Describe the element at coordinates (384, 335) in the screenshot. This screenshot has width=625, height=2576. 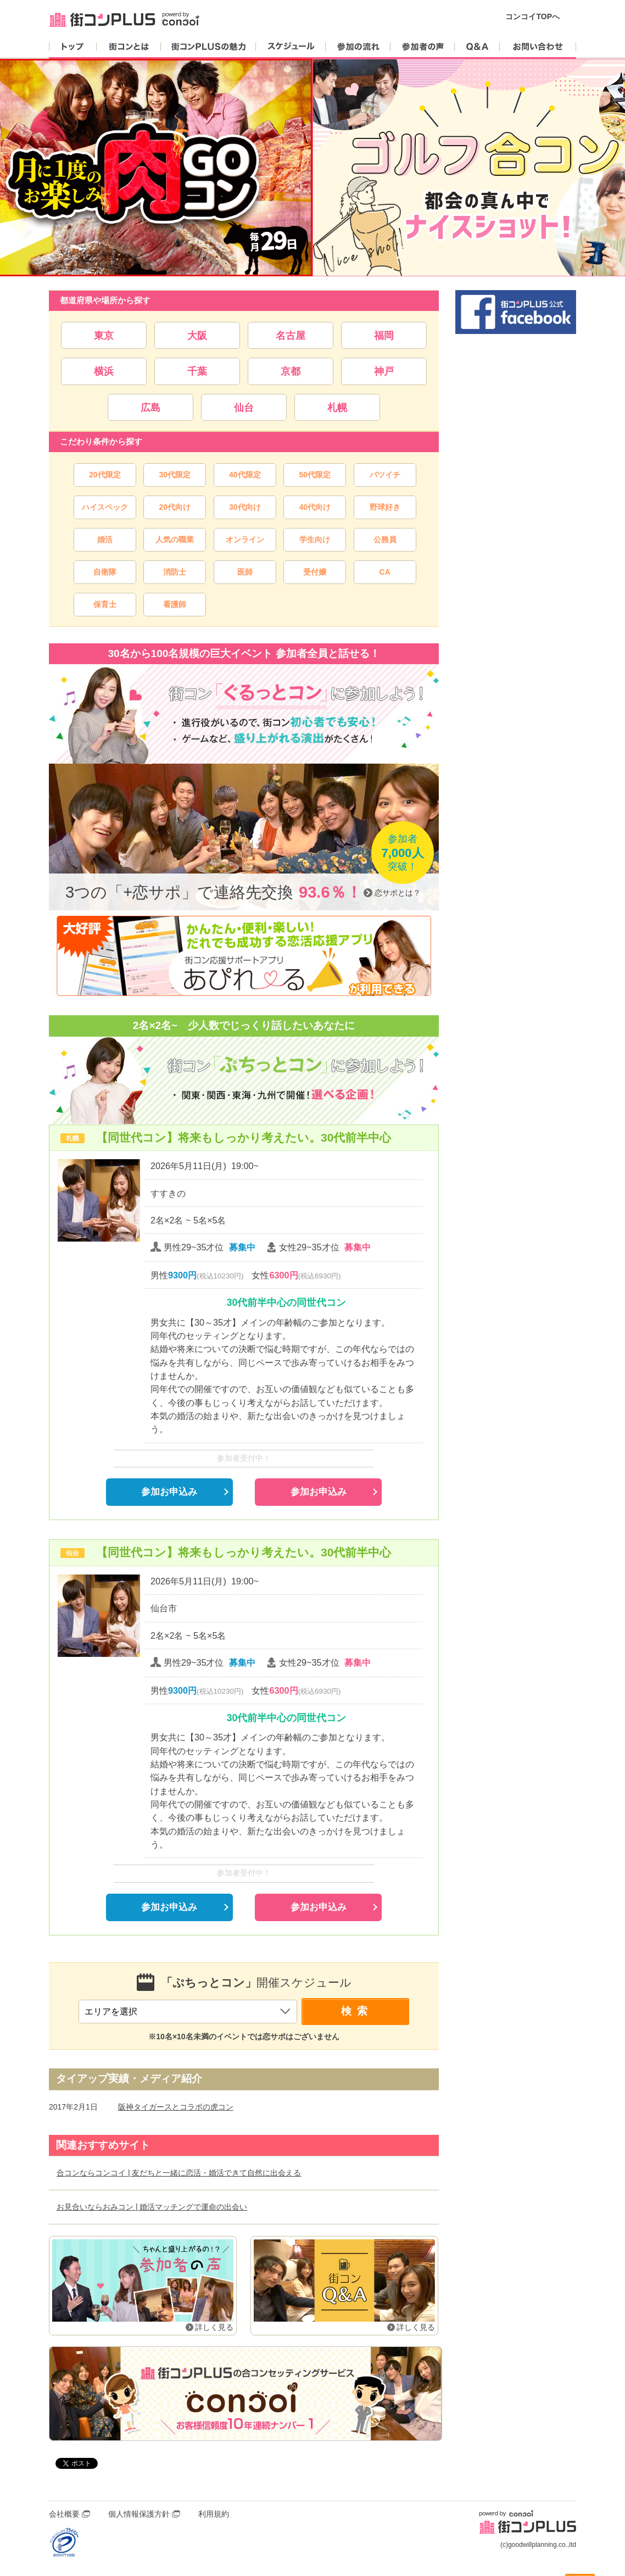
I see `福岡` at that location.